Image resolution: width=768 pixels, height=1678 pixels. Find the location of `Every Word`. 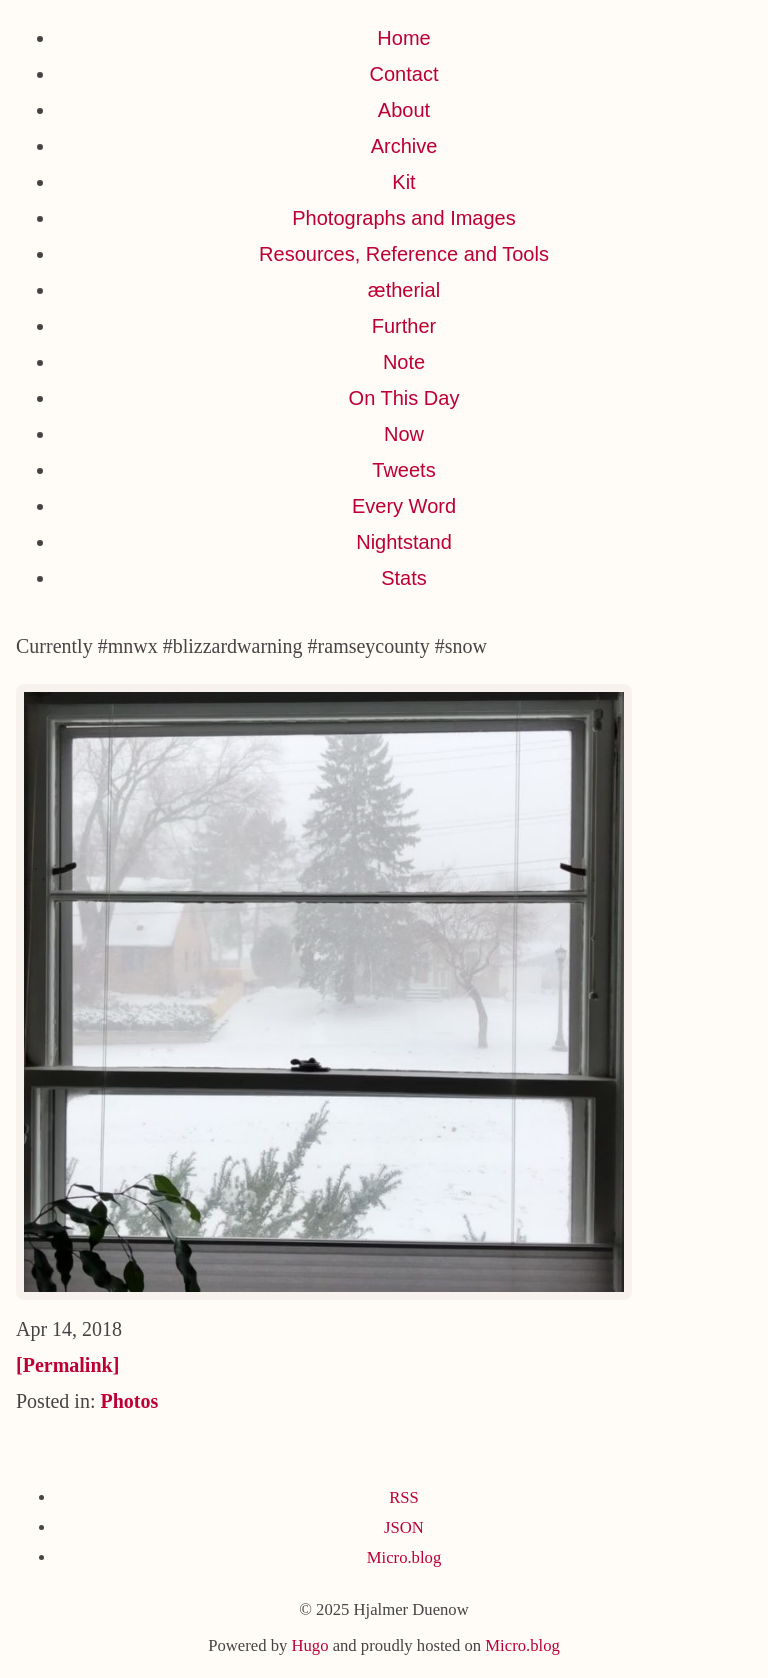

Every Word is located at coordinates (404, 506).